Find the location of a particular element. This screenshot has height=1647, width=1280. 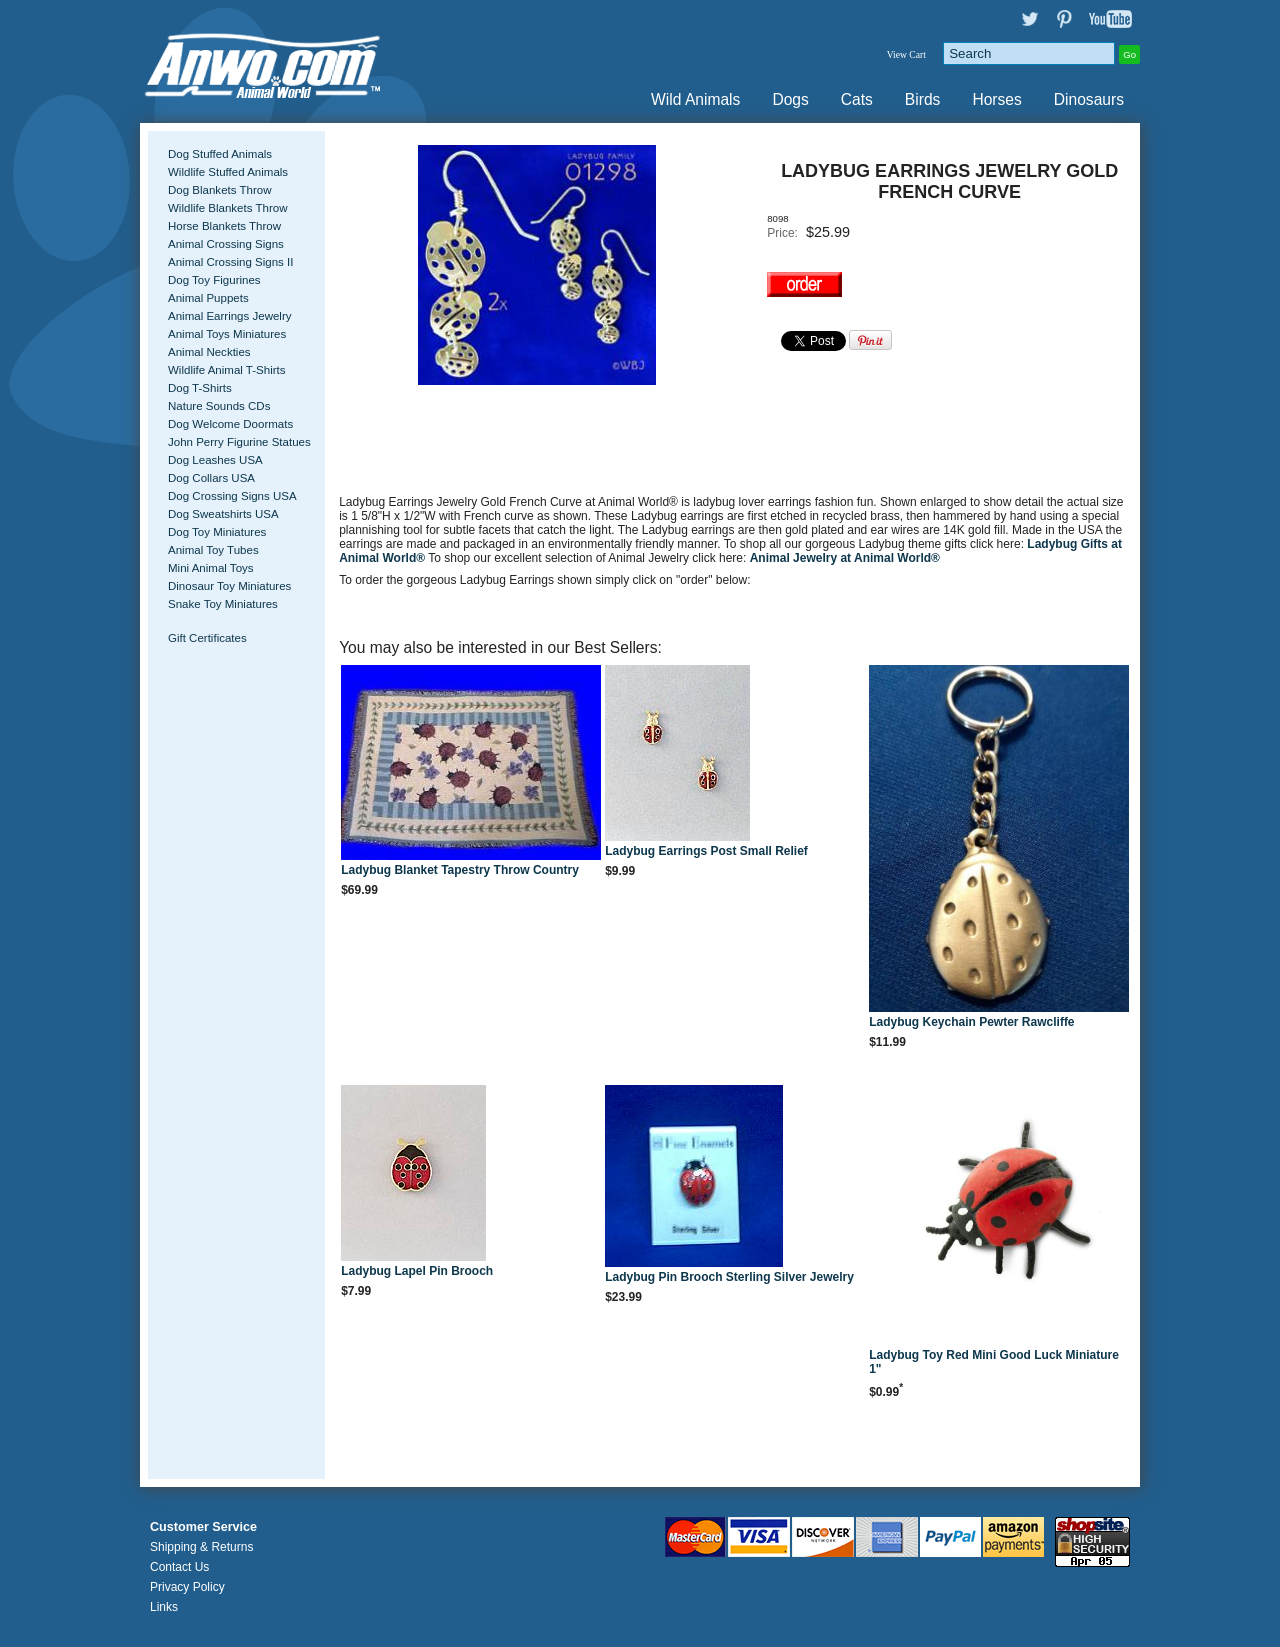

Dog Blankets Throw is located at coordinates (219, 190).